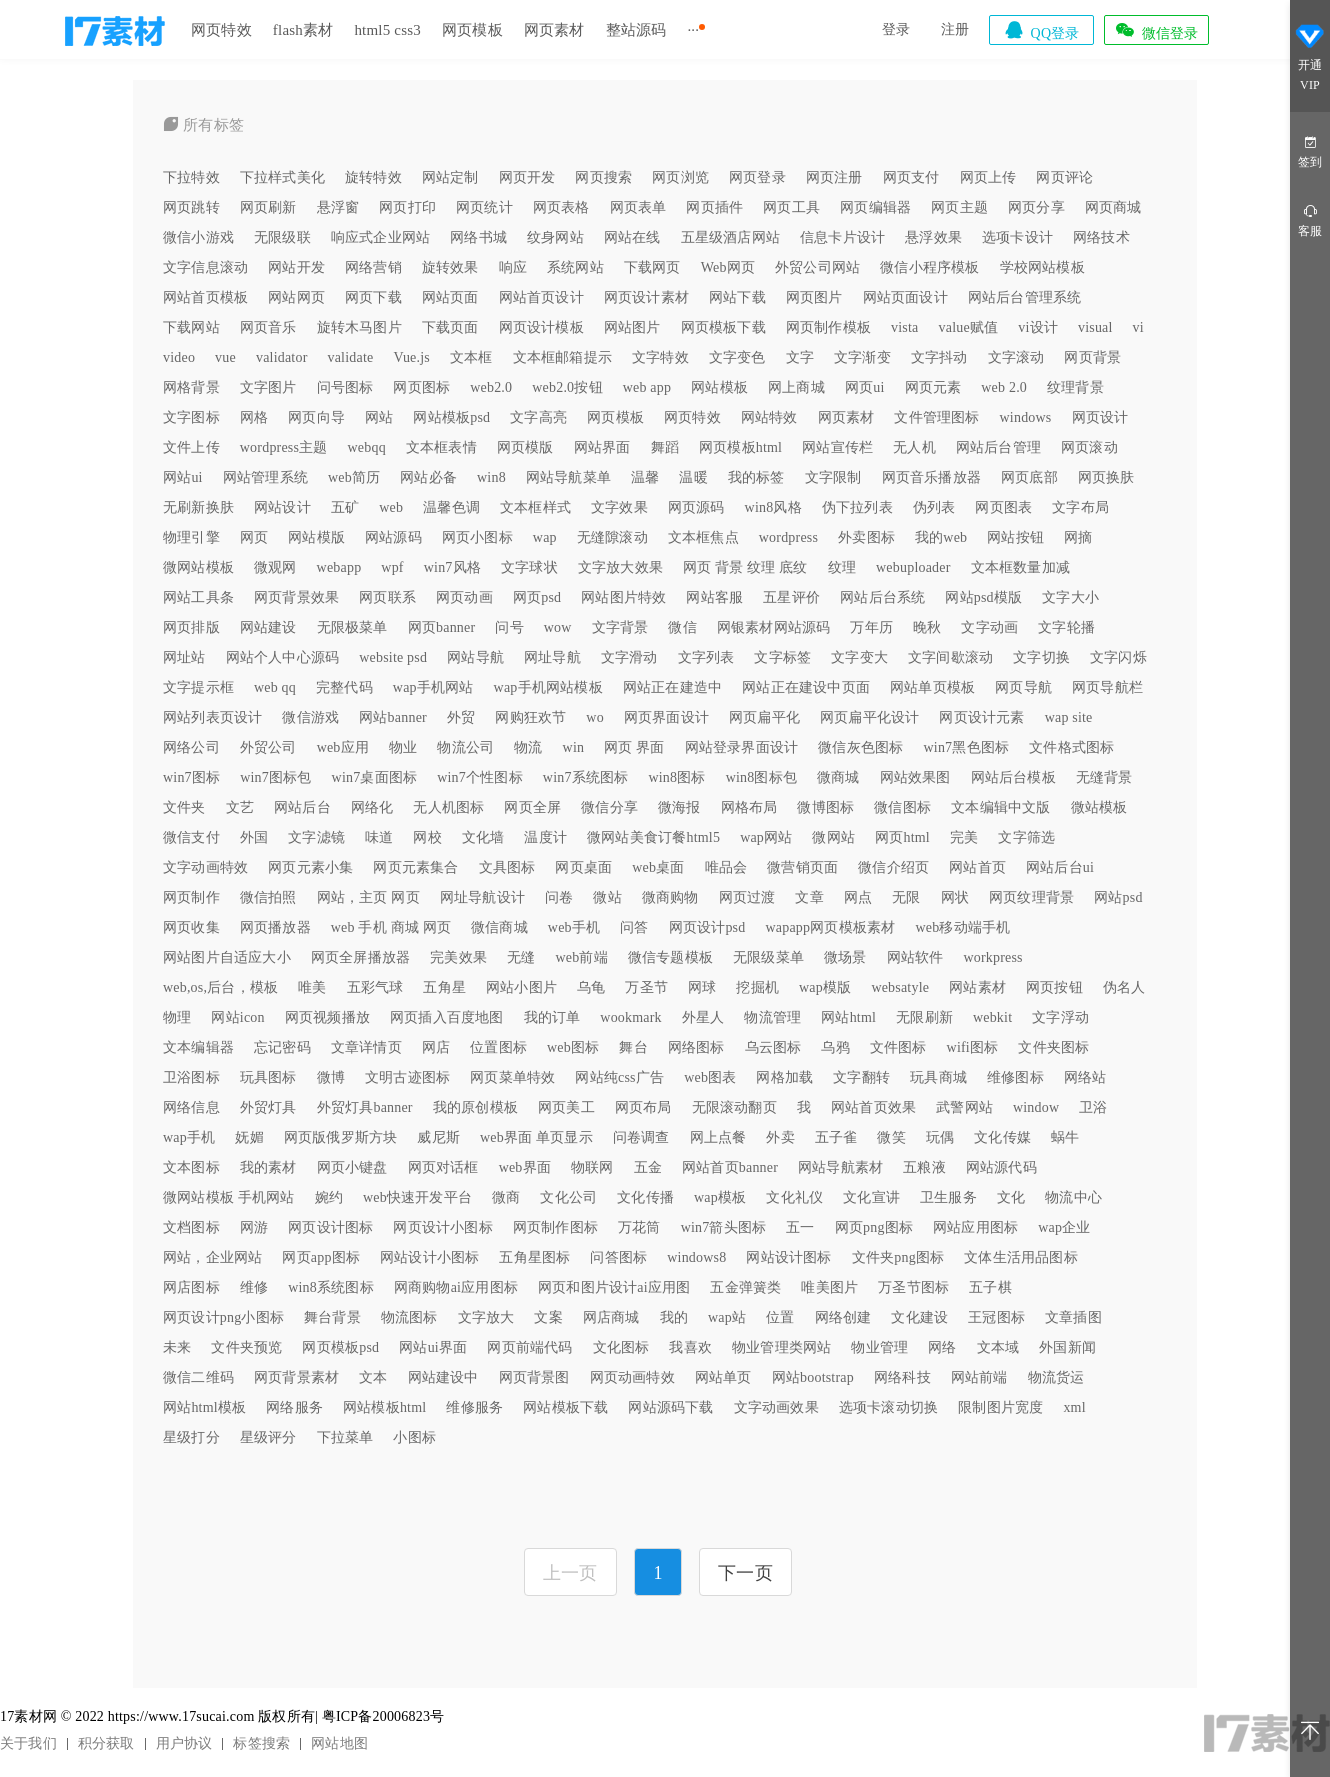  I want to click on 网站首页设计, so click(541, 297).